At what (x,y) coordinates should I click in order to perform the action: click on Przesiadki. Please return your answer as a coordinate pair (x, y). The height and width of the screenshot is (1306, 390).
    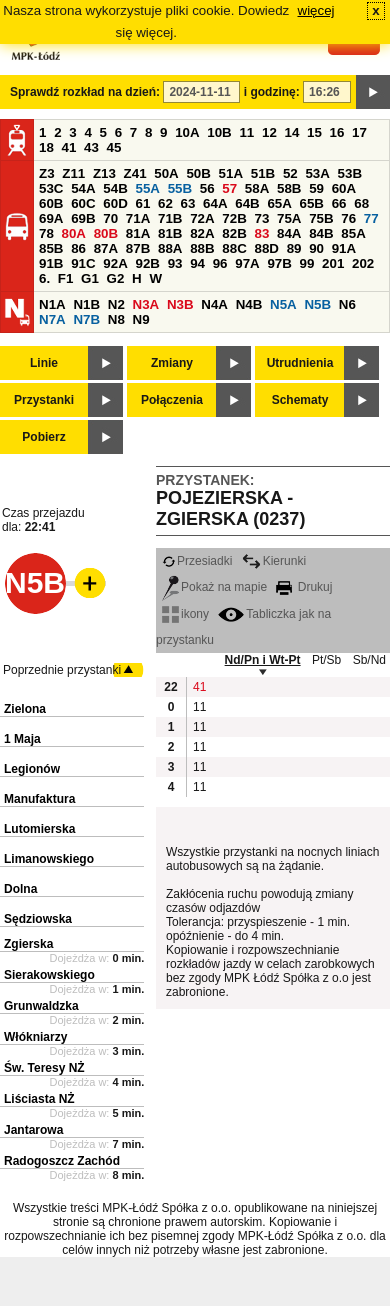
    Looking at the image, I should click on (197, 561).